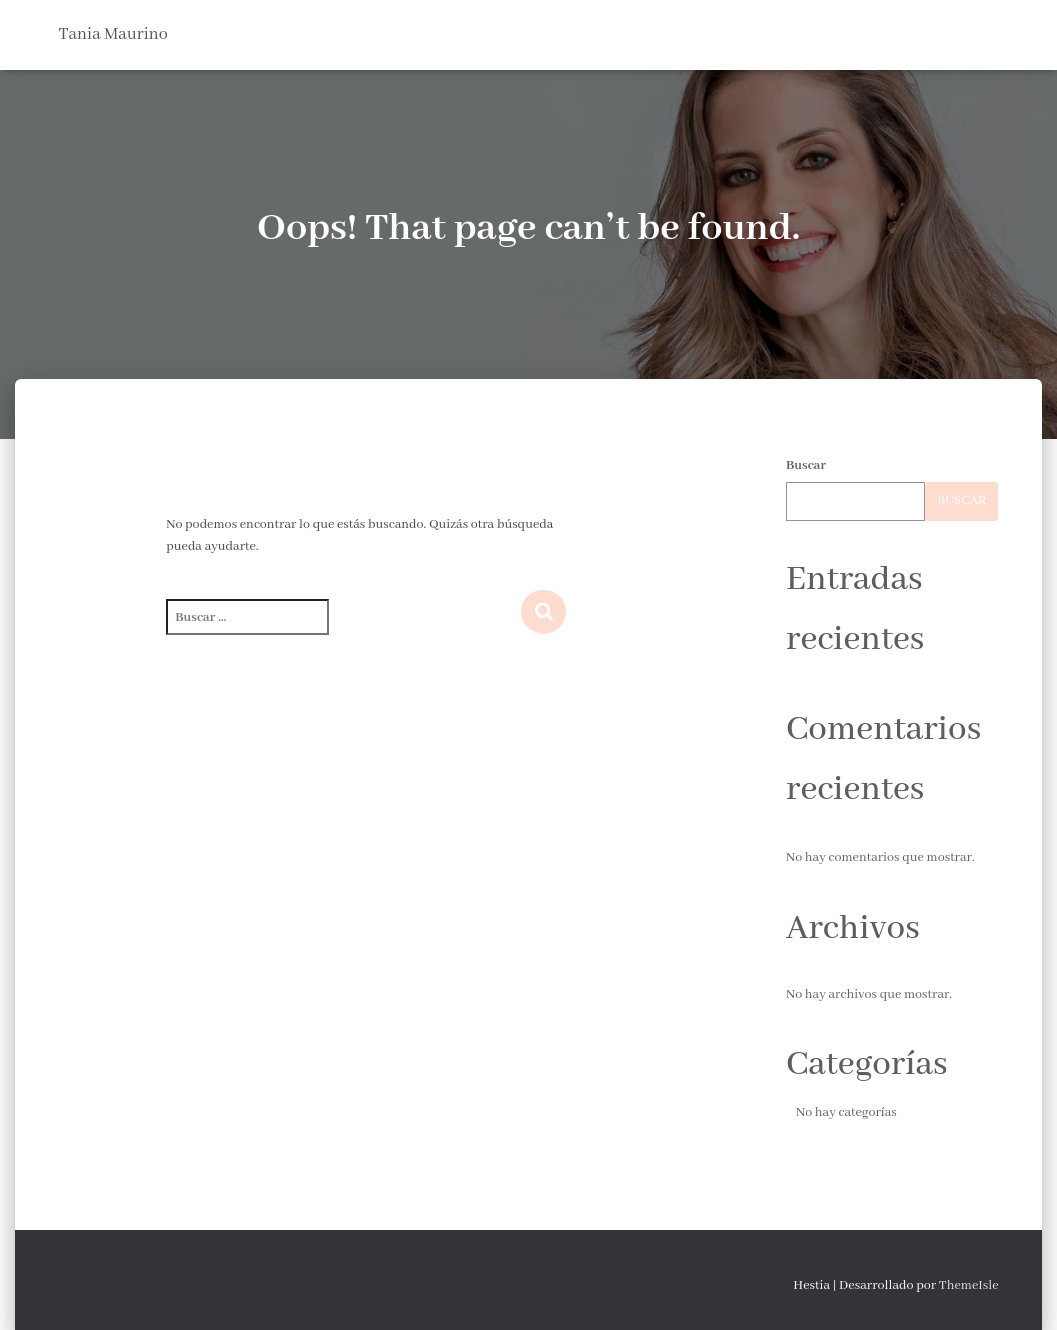  What do you see at coordinates (969, 1285) in the screenshot?
I see `ThemeIsle` at bounding box center [969, 1285].